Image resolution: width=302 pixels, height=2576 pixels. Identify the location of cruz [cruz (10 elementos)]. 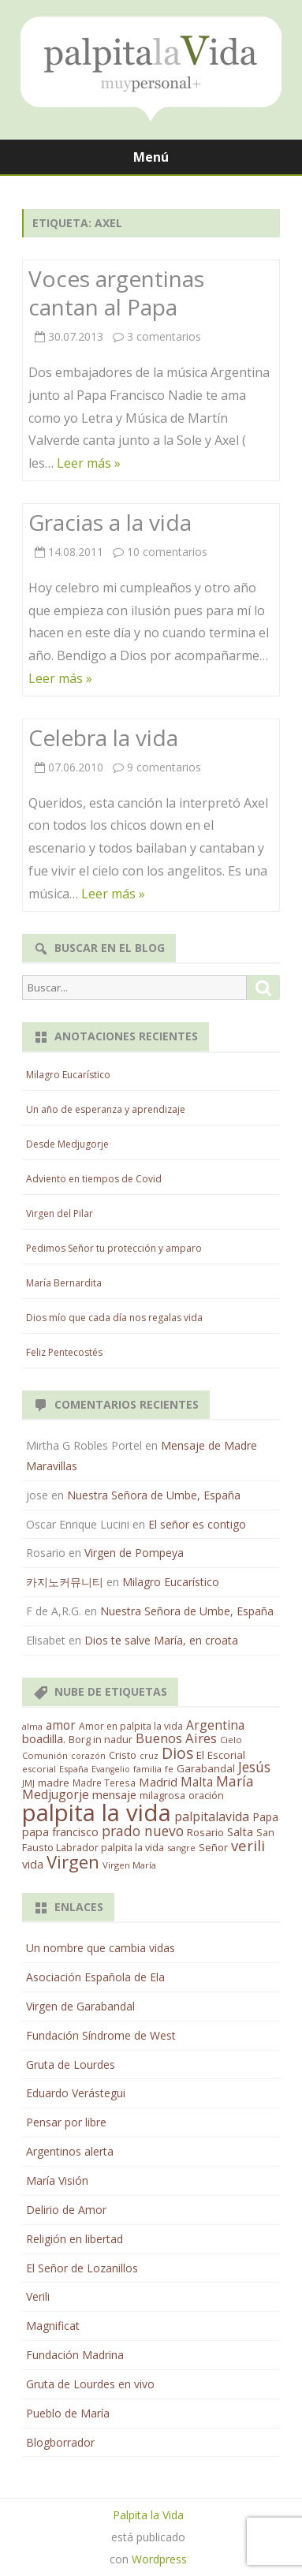
(149, 1755).